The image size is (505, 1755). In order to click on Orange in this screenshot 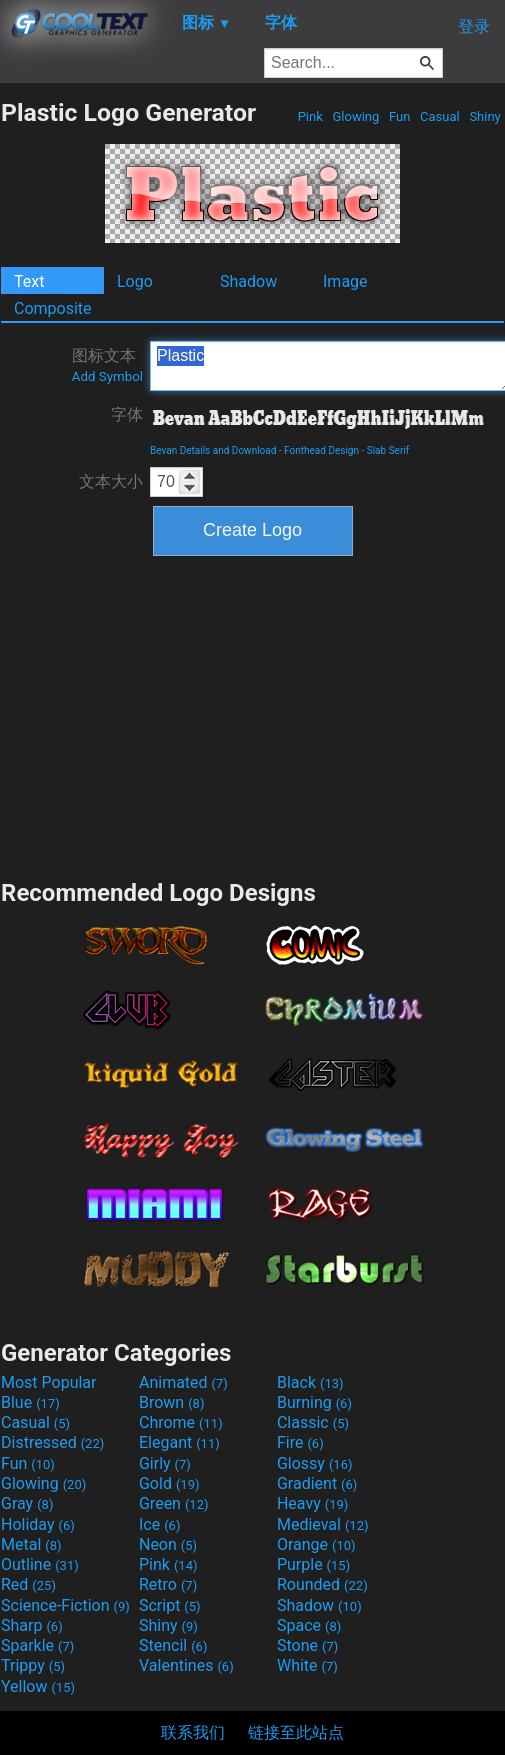, I will do `click(316, 1544)`.